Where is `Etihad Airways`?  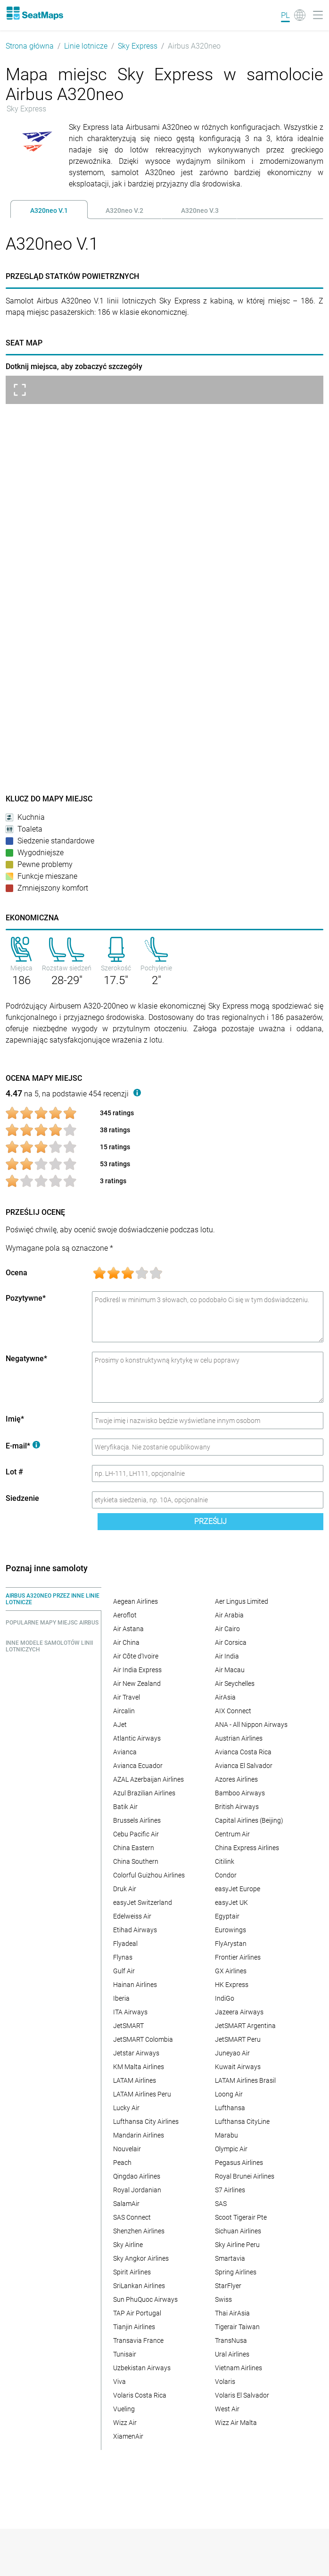
Etihad Airways is located at coordinates (135, 1930).